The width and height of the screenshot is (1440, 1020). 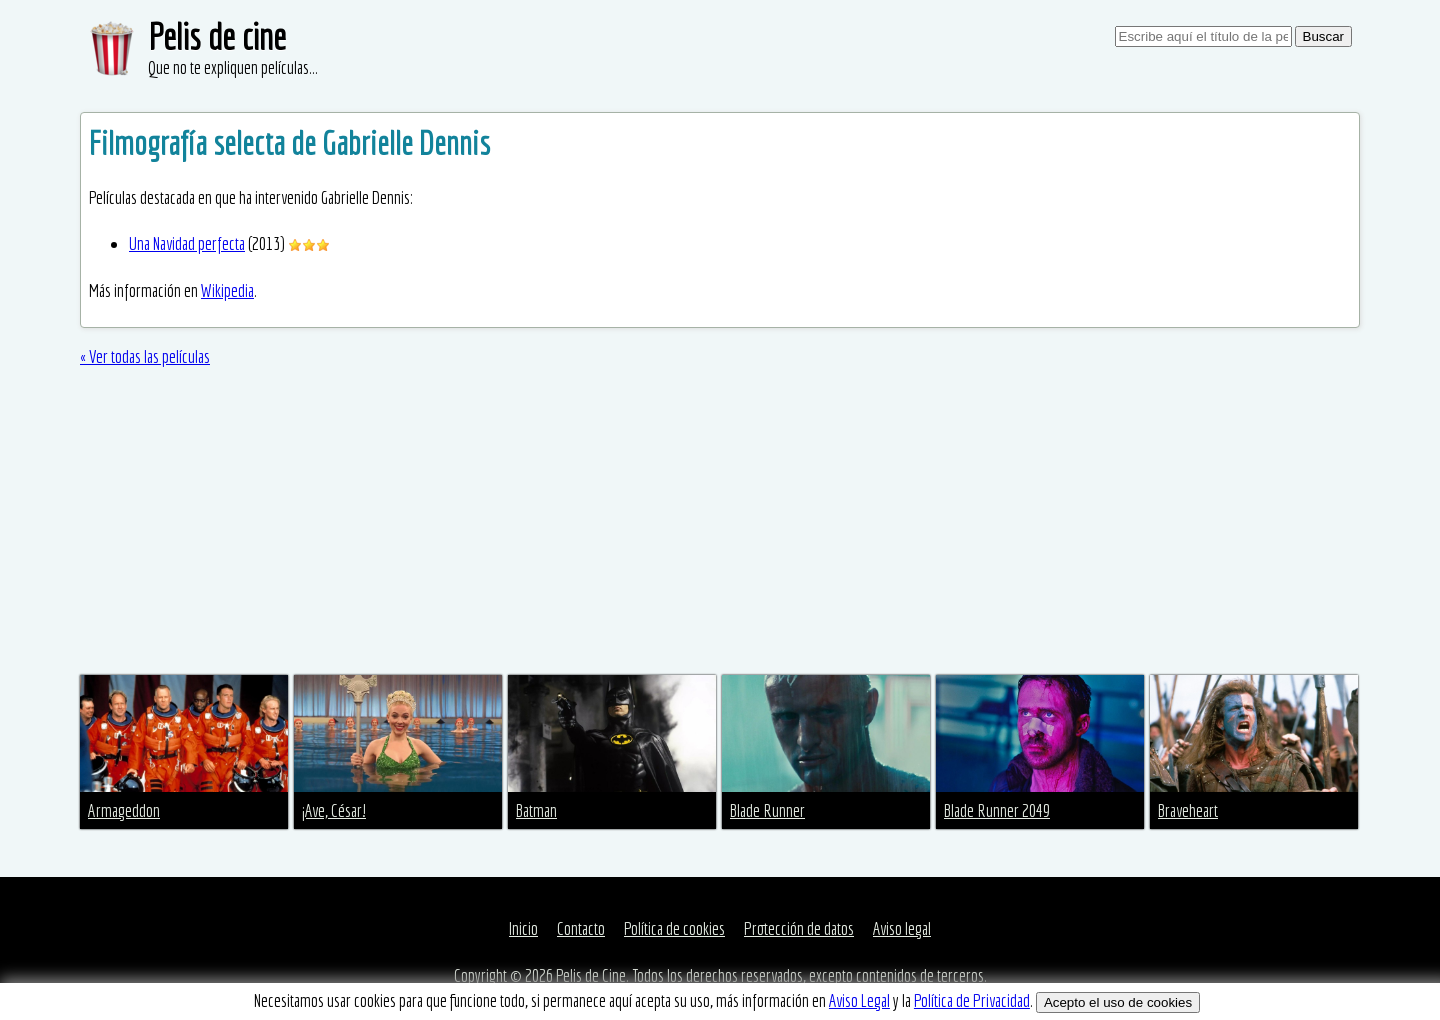 I want to click on Armageddon, so click(x=124, y=810).